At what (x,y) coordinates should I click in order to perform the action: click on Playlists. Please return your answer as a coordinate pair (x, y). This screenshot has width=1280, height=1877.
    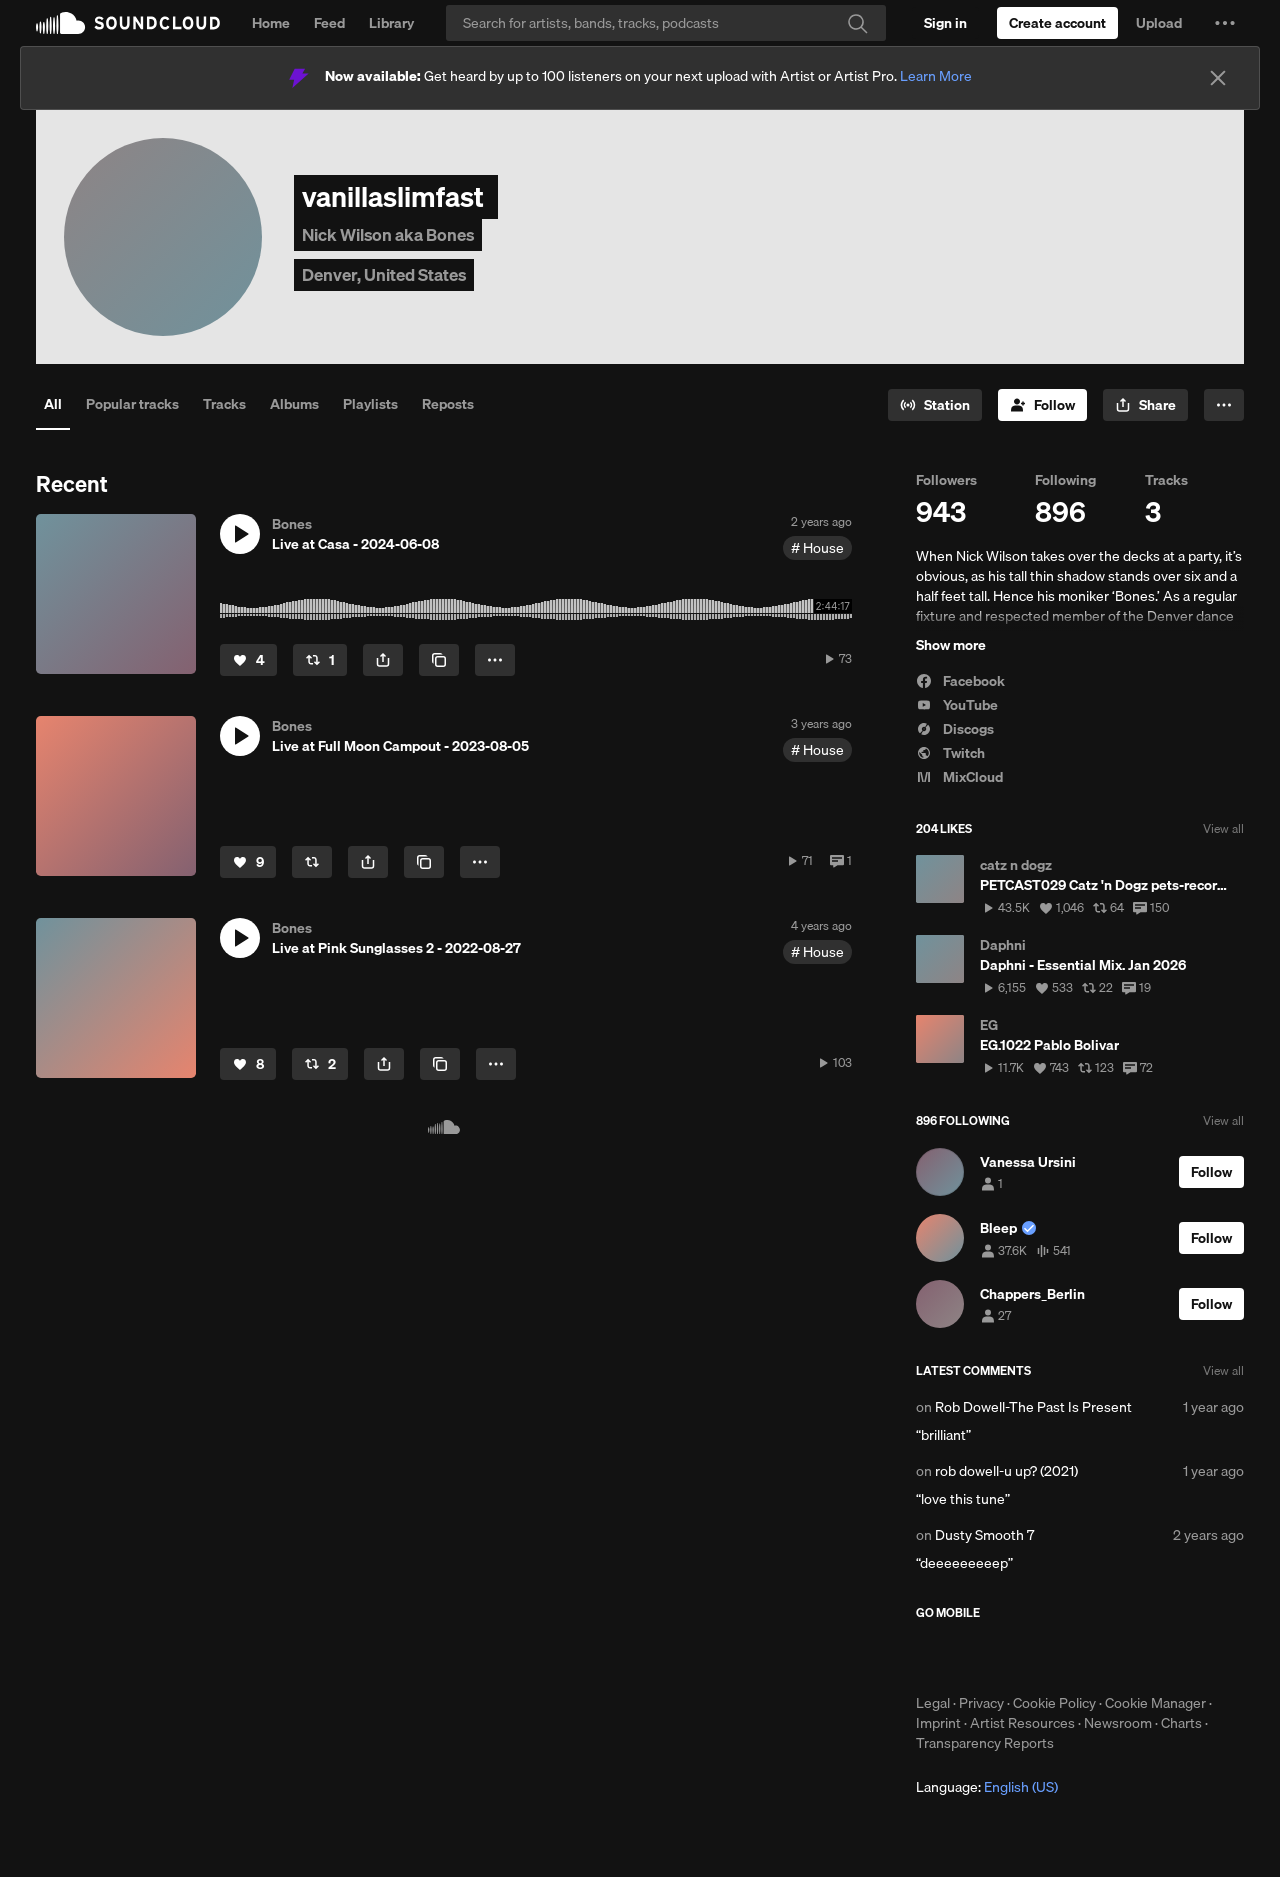
    Looking at the image, I should click on (370, 404).